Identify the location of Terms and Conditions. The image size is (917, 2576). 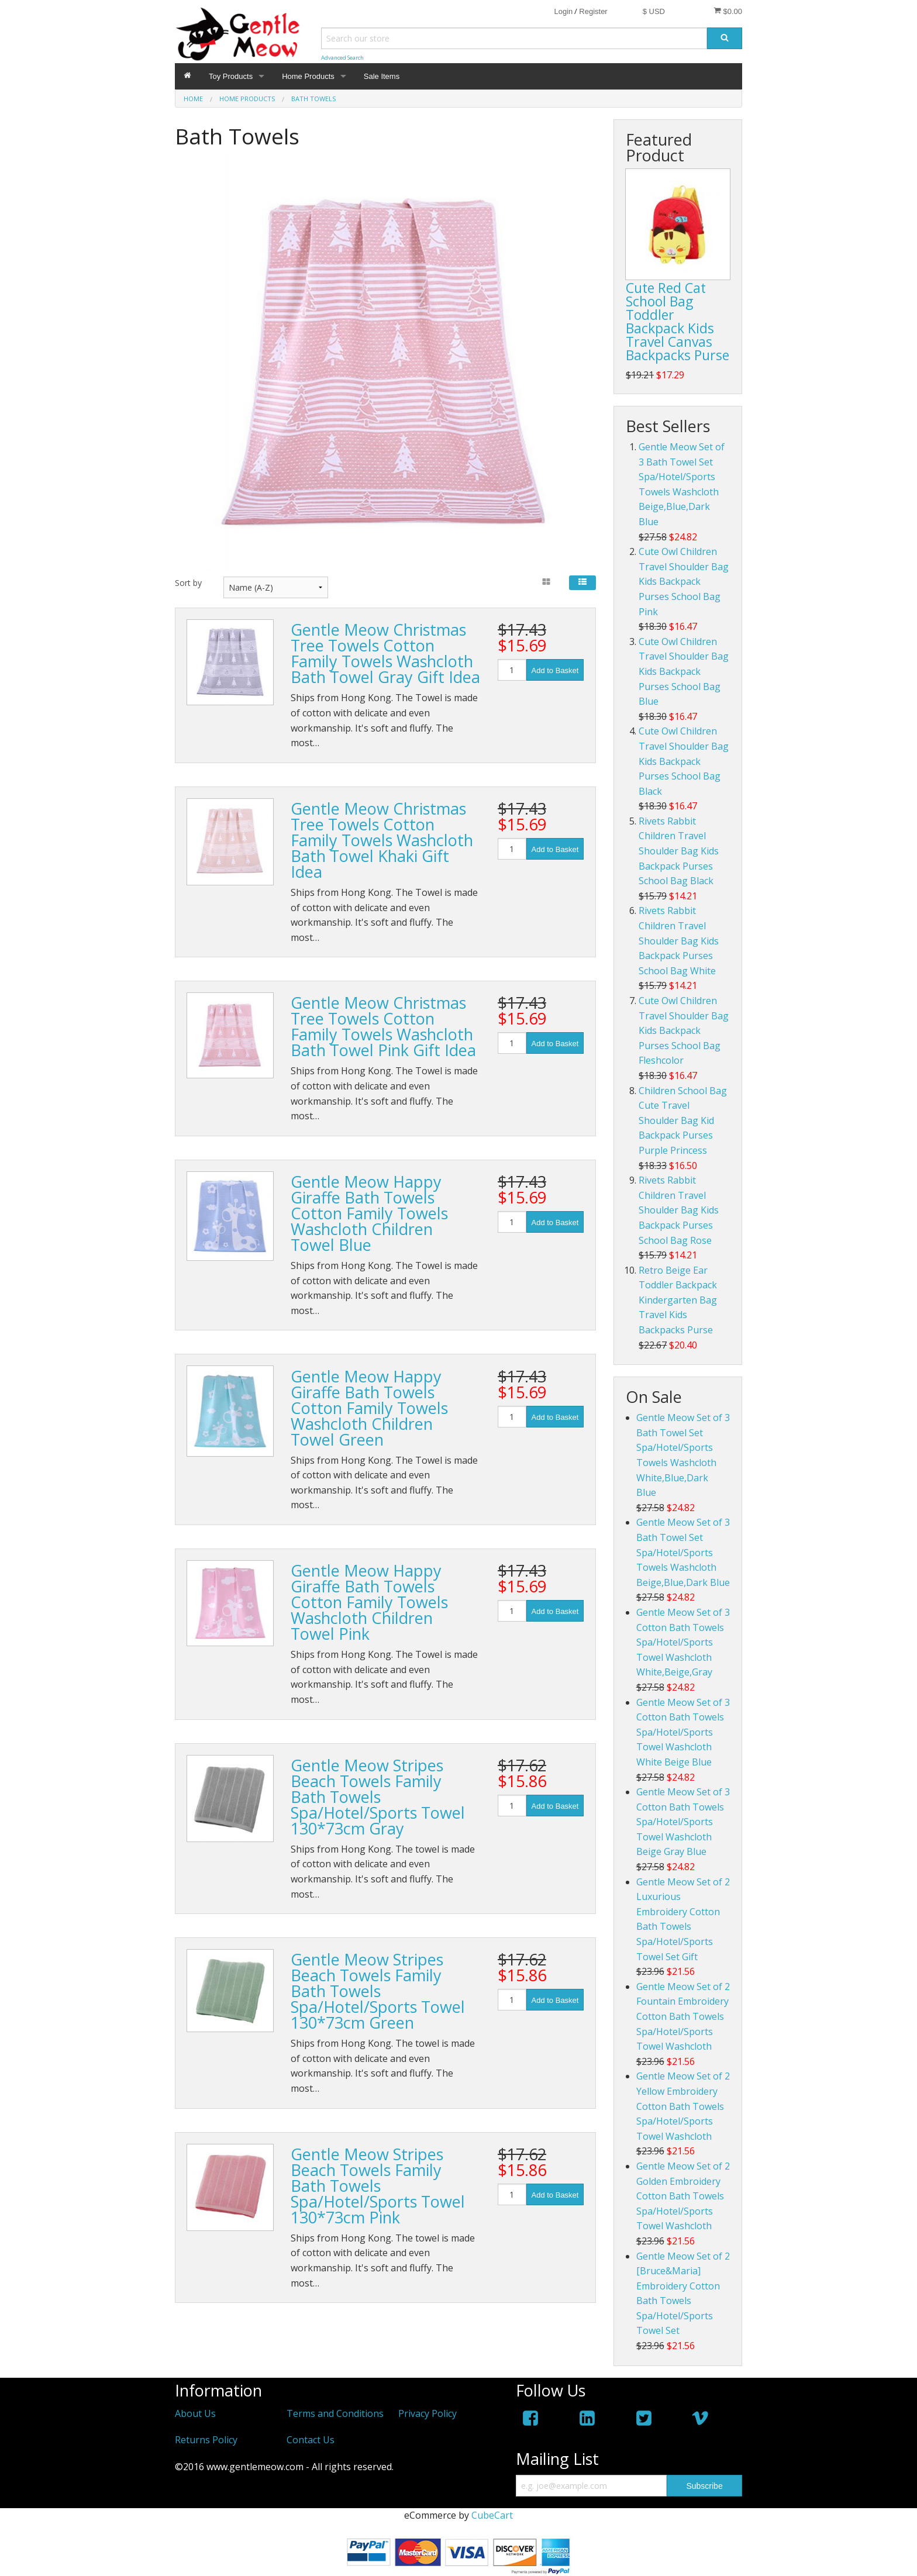
(335, 2413).